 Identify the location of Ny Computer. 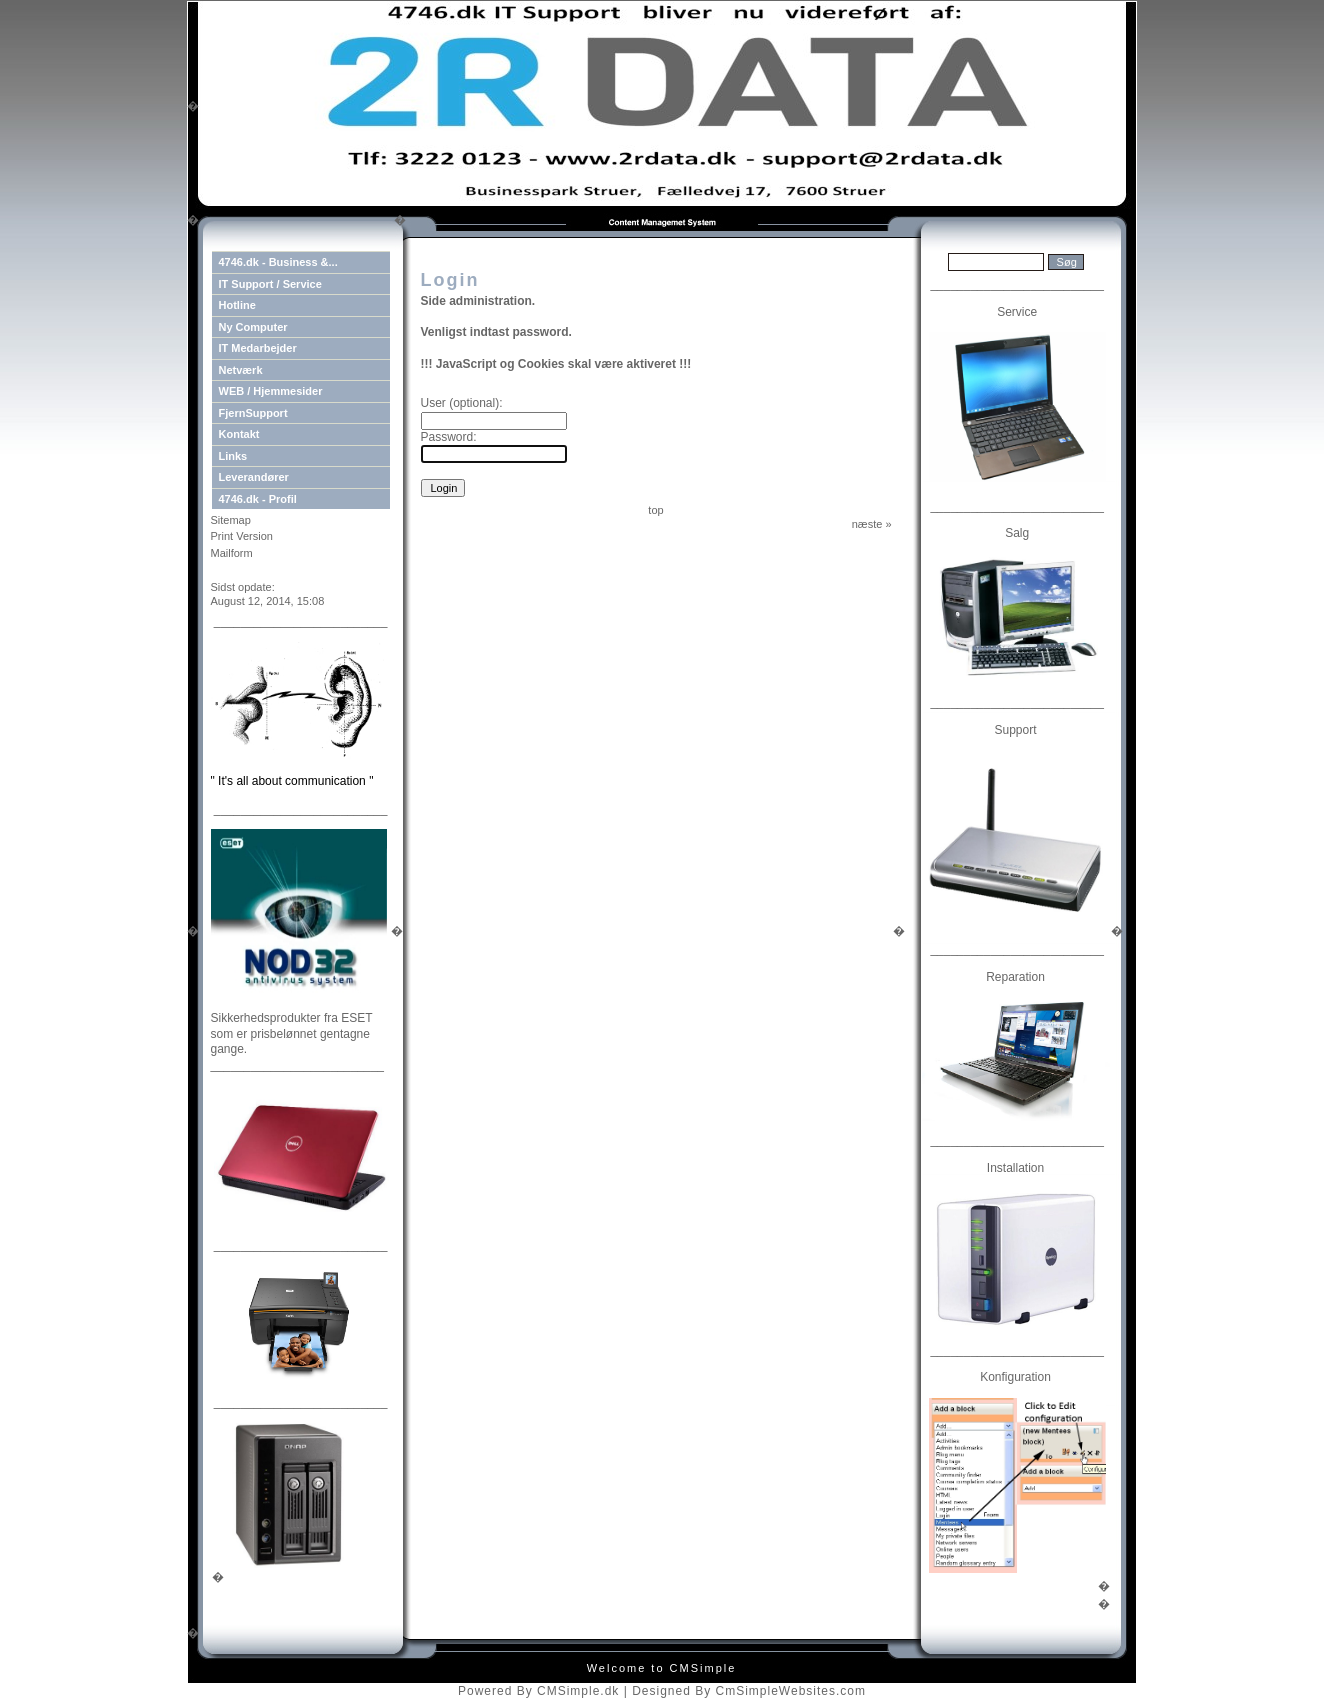
(253, 327).